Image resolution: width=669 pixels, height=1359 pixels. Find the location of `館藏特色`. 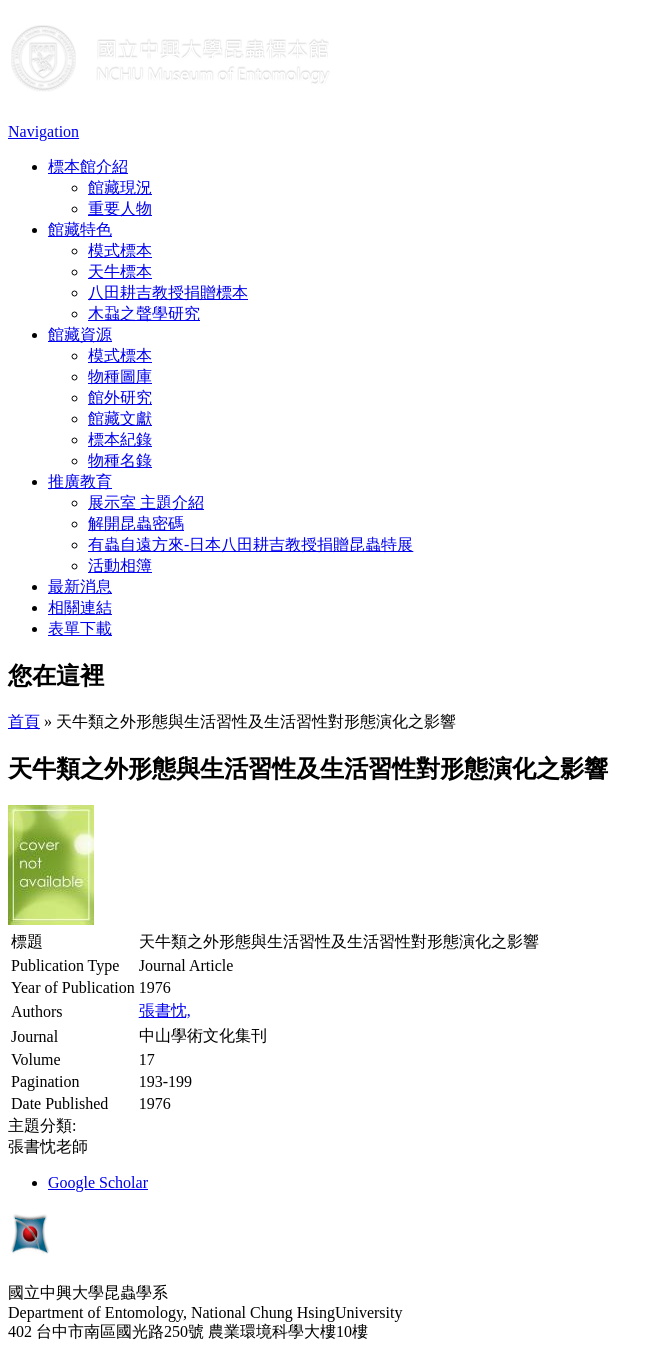

館藏特色 is located at coordinates (80, 229).